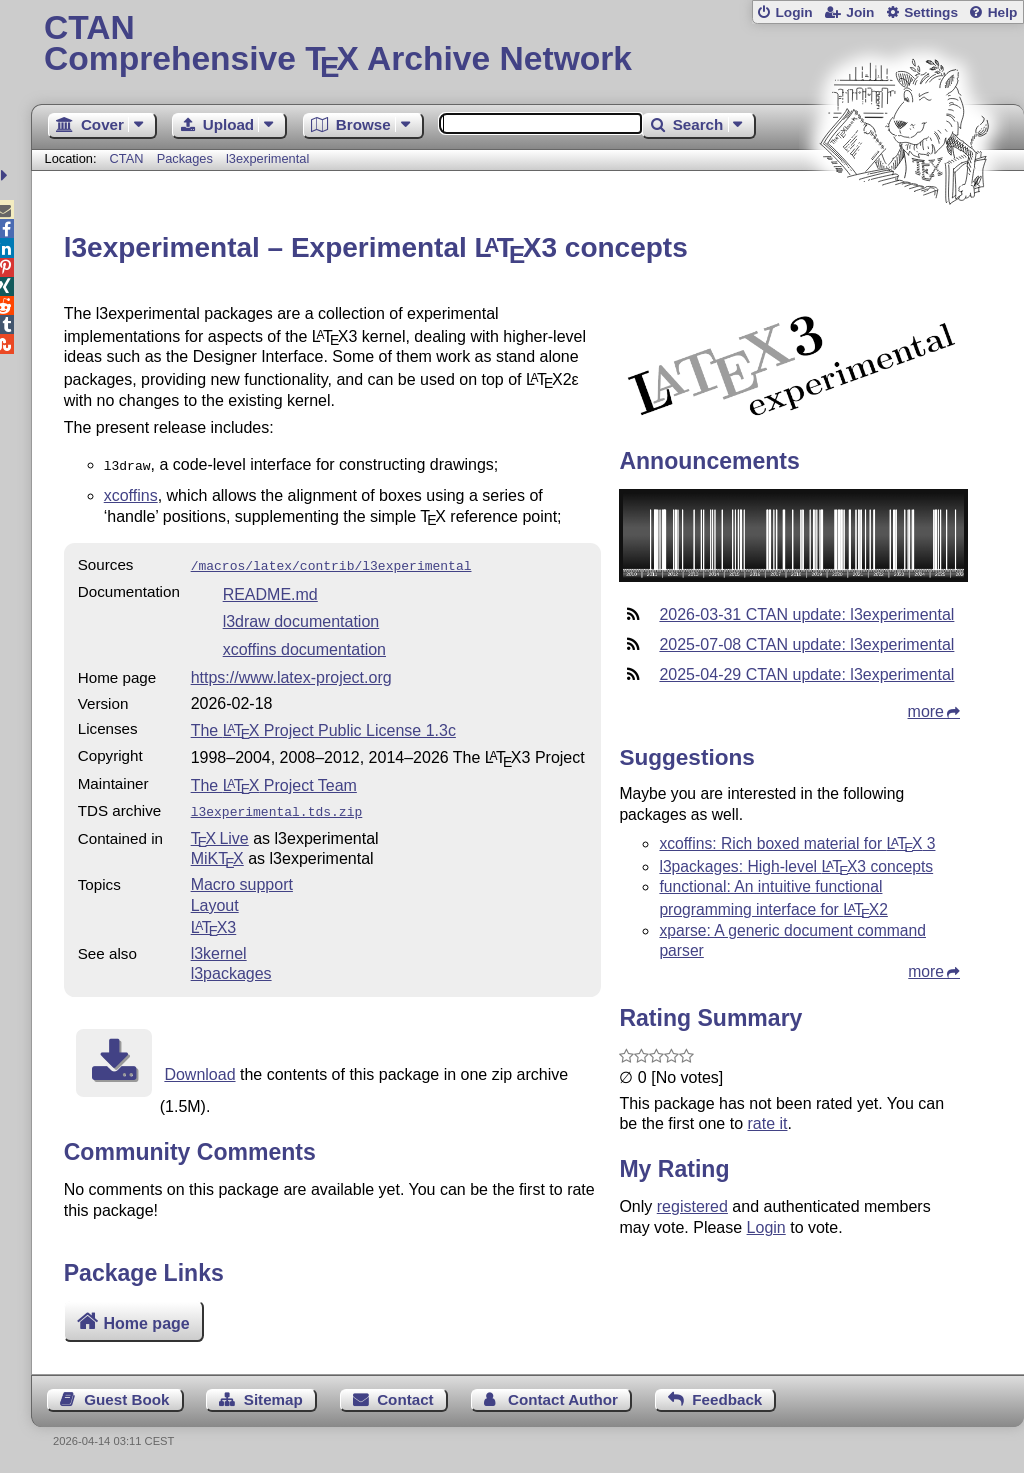 This screenshot has width=1024, height=1473. I want to click on Join, so click(860, 12).